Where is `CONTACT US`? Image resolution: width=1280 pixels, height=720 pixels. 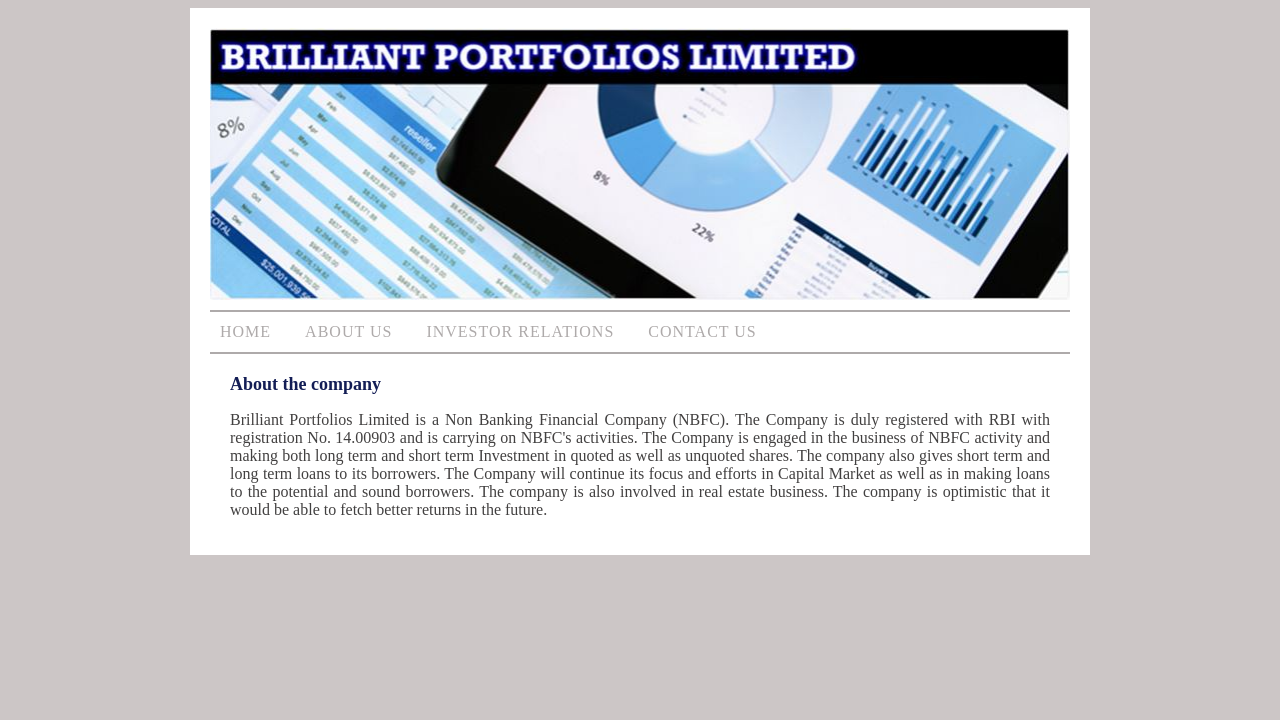 CONTACT US is located at coordinates (702, 331).